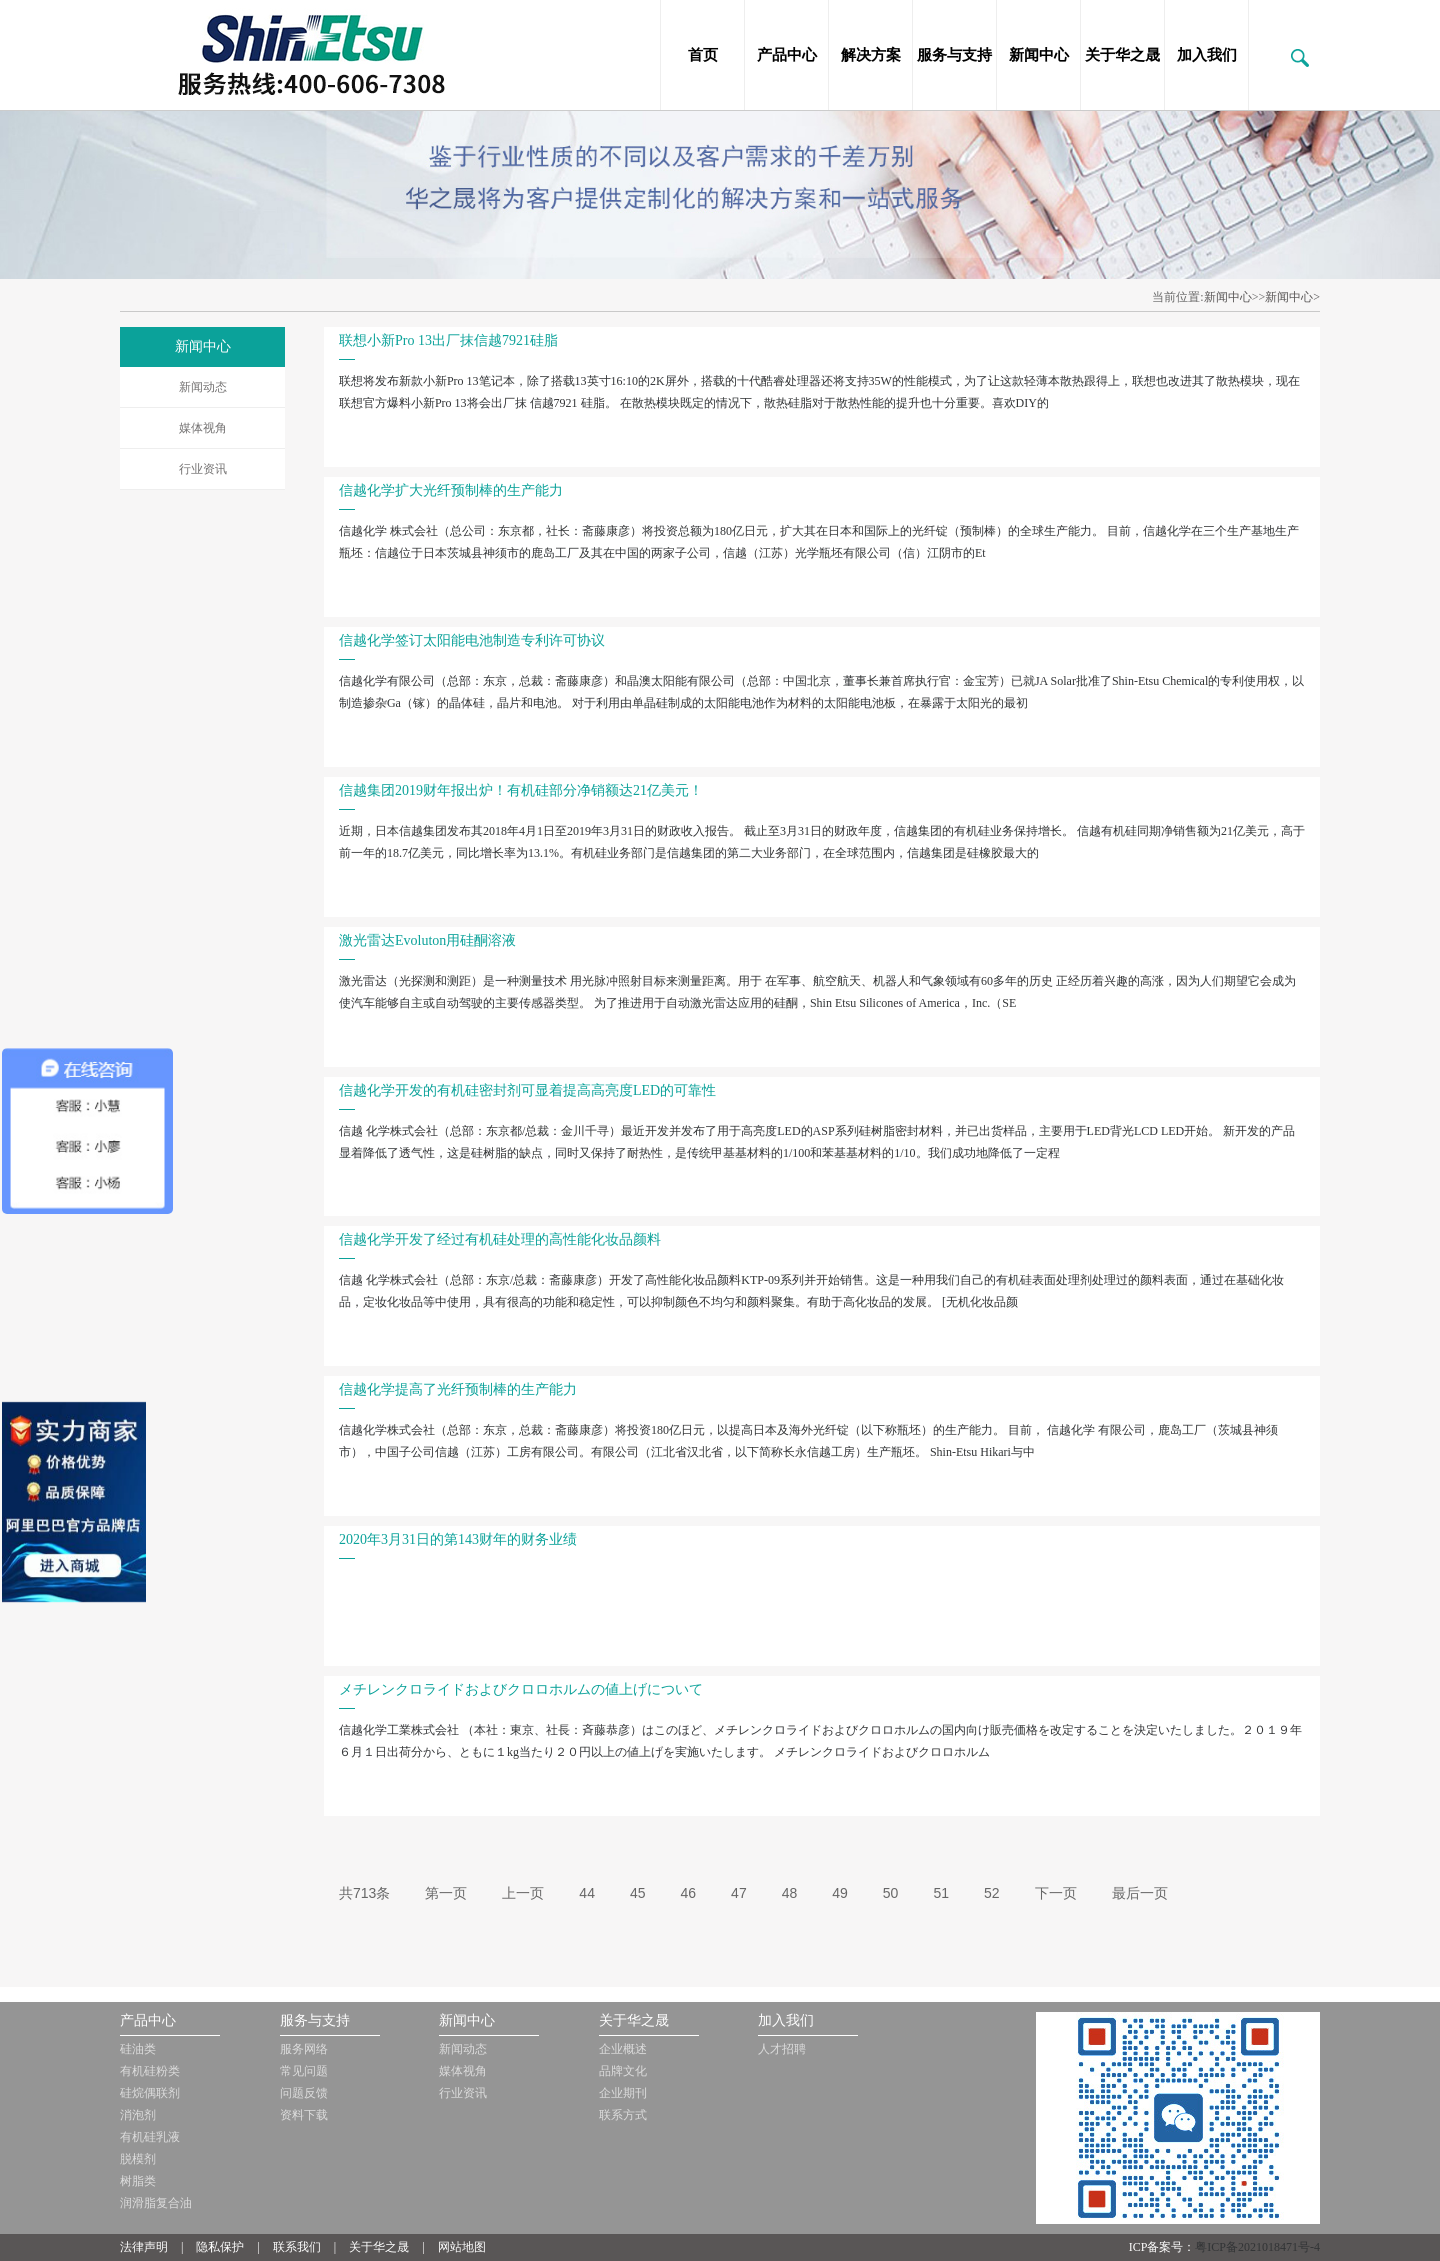 The width and height of the screenshot is (1440, 2261). I want to click on 信越集团2019财年报出炉！有机硅部分净销额达21亿美元！, so click(521, 790).